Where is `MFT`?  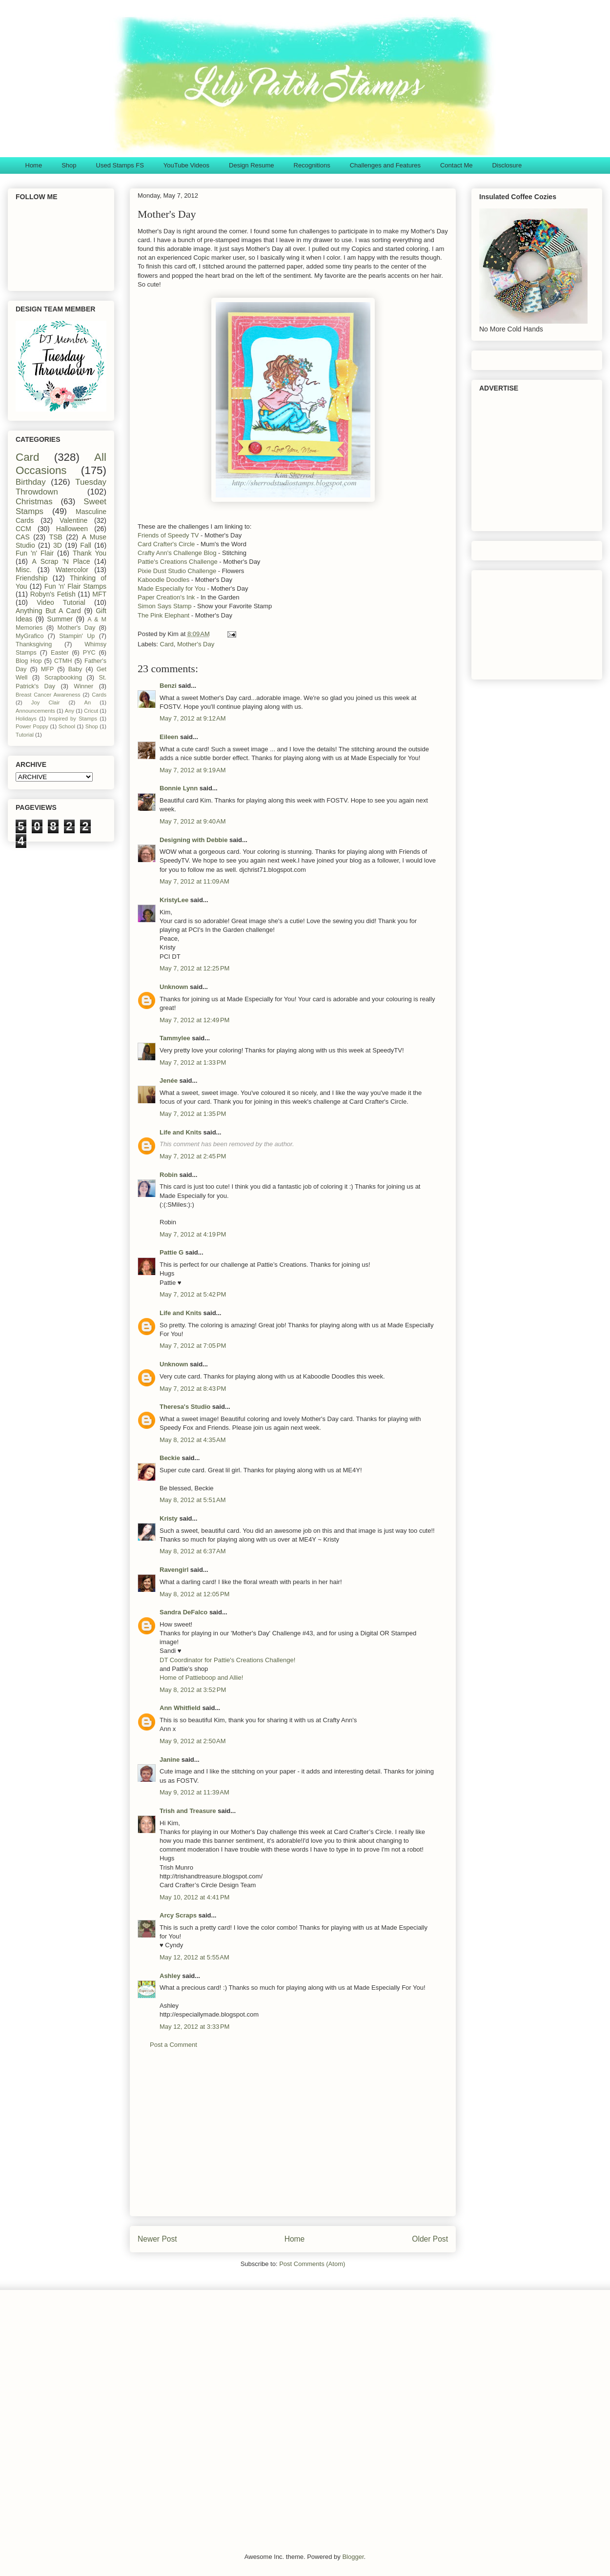
MFT is located at coordinates (99, 594).